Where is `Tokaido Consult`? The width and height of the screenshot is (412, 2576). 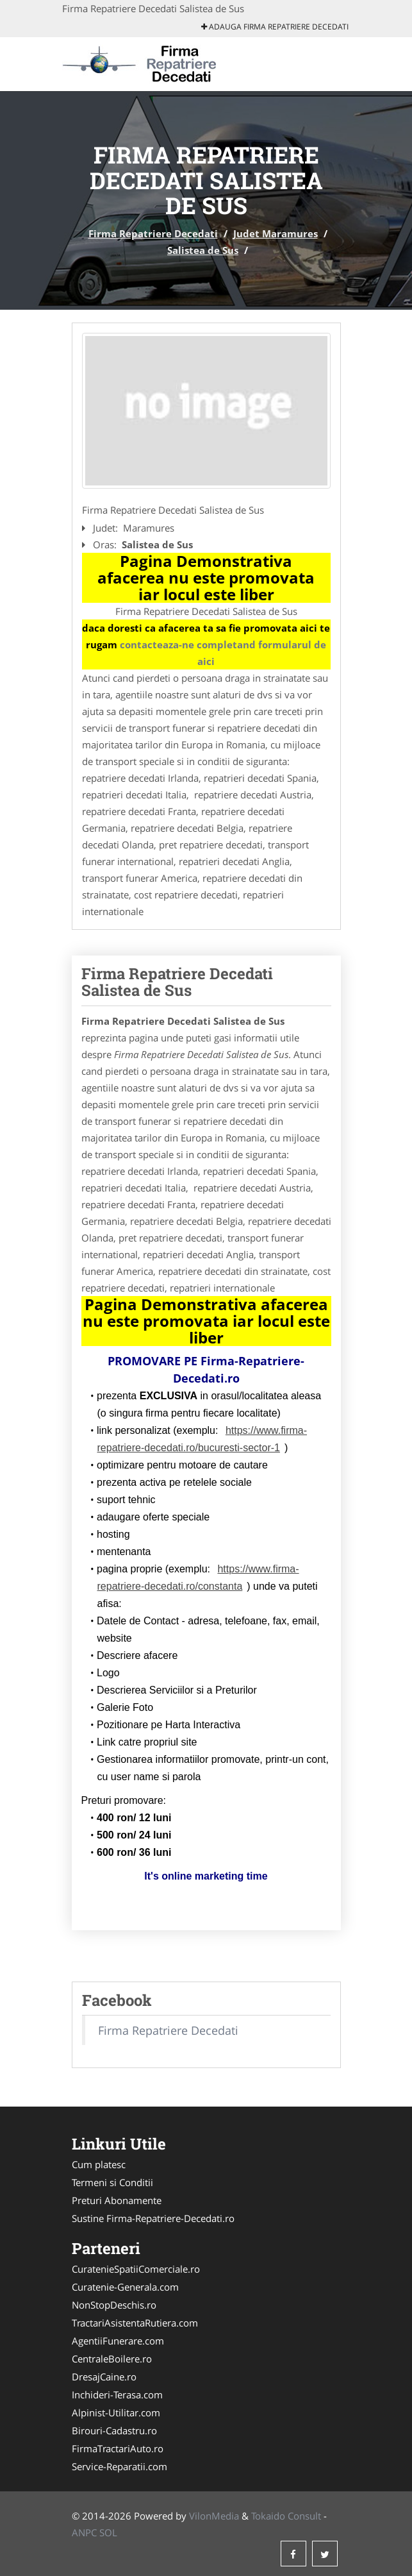 Tokaido Consult is located at coordinates (286, 2515).